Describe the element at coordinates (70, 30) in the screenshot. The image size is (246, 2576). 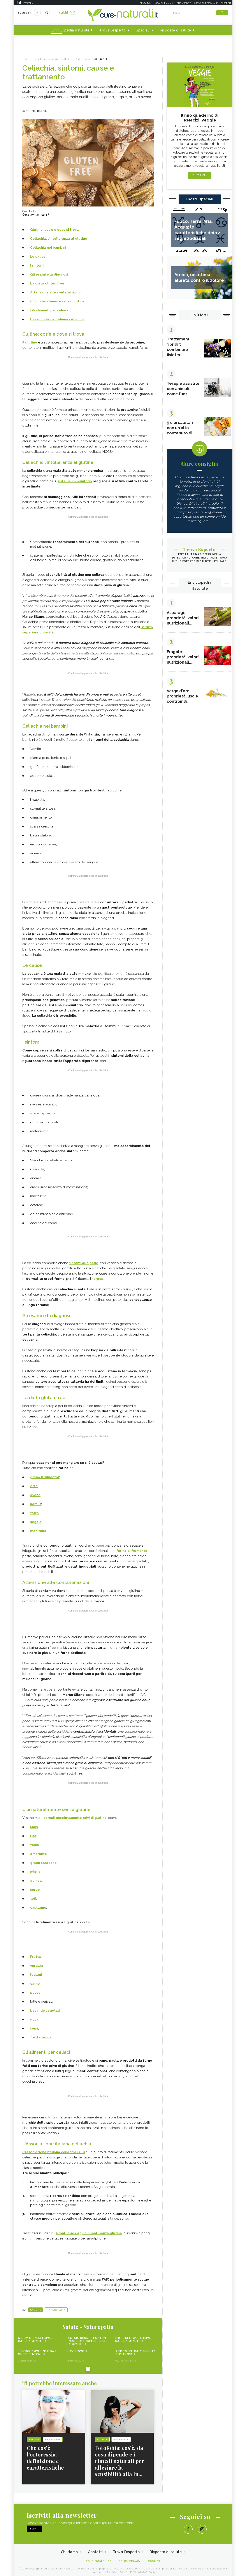
I see `Enciclopedia naturale` at that location.